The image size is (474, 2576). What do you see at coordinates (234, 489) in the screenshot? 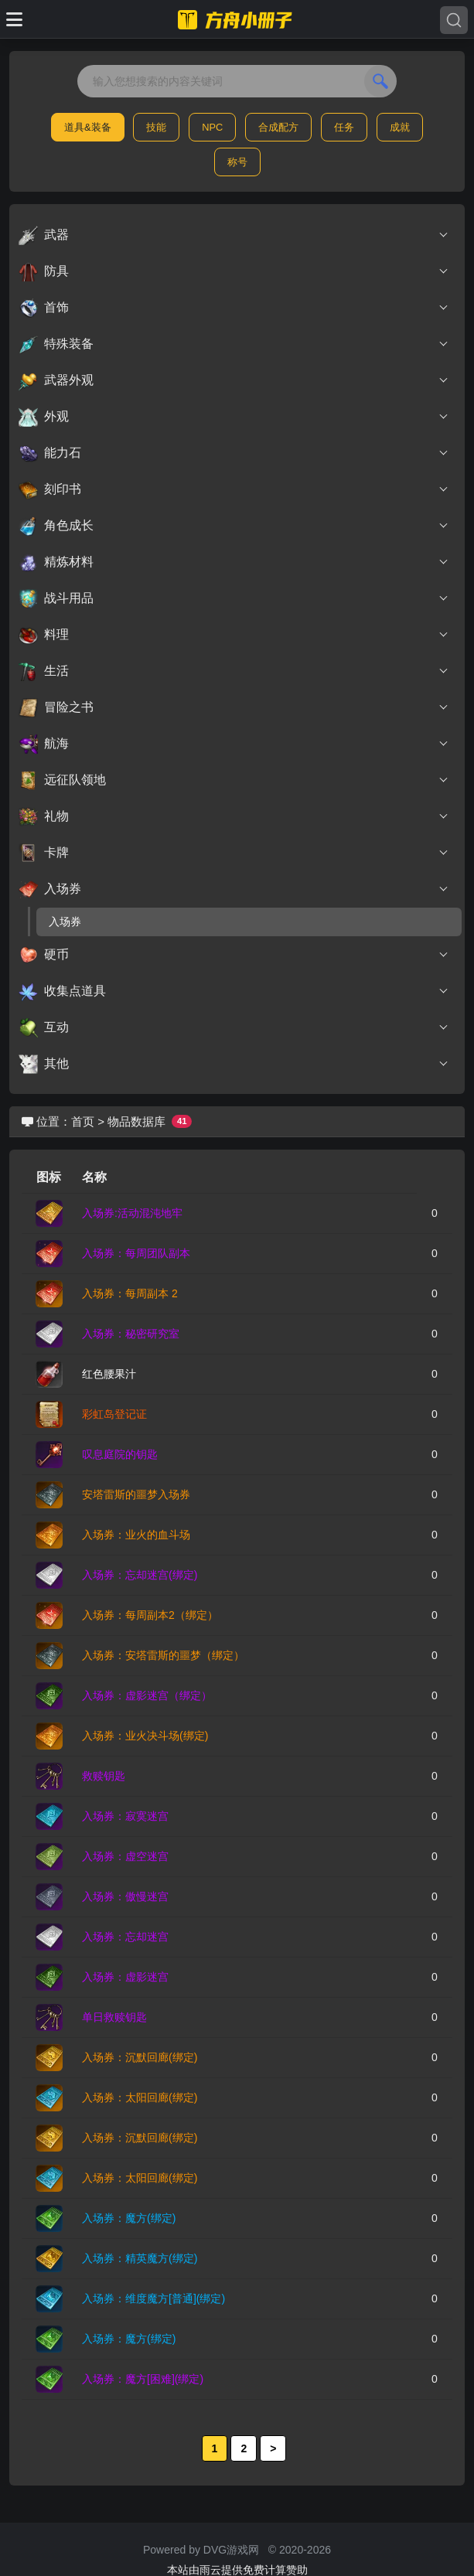
I see `刻印书` at bounding box center [234, 489].